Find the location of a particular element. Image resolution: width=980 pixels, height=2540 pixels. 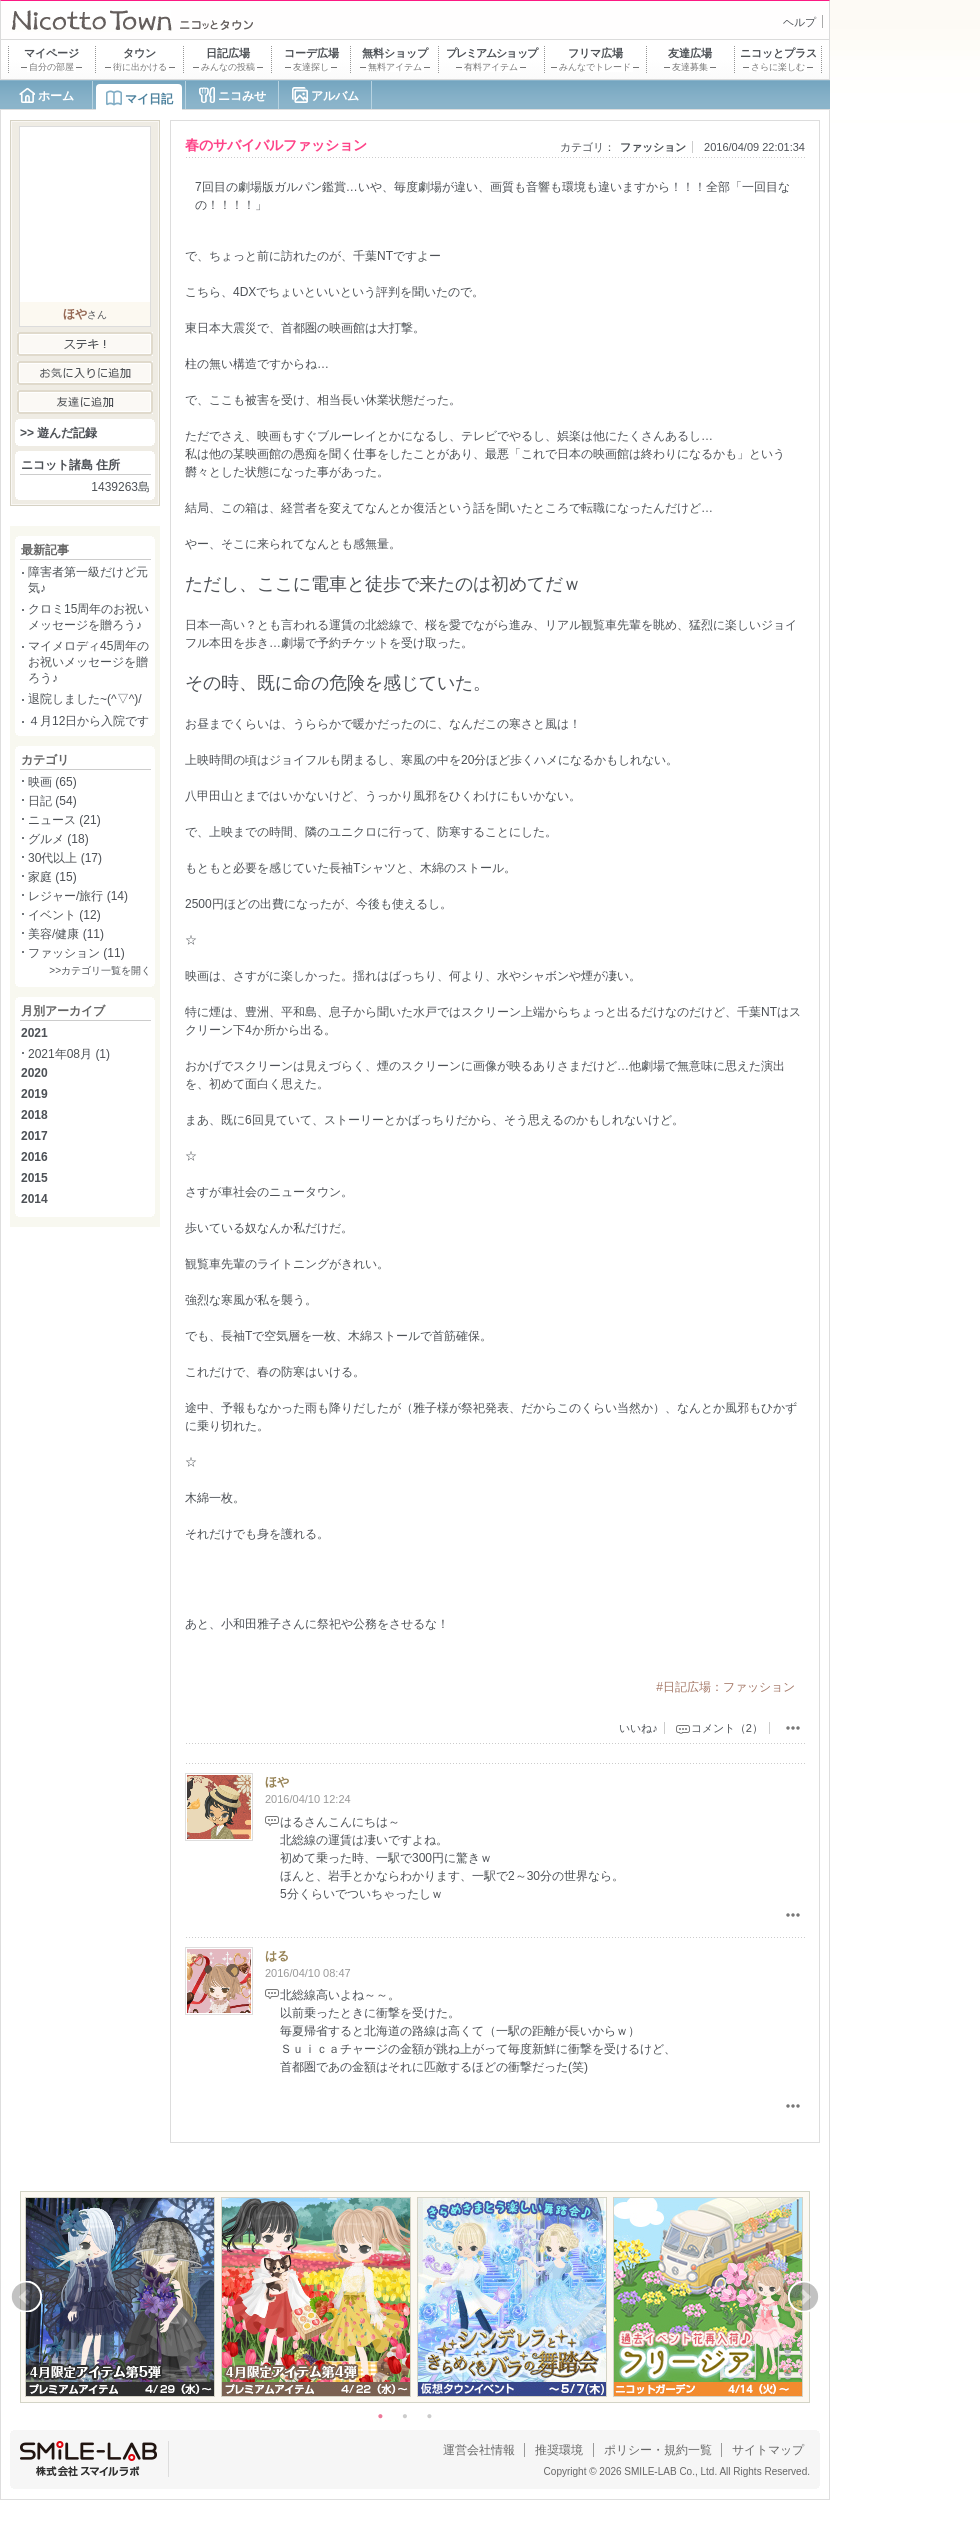

グルメ (18) is located at coordinates (58, 839).